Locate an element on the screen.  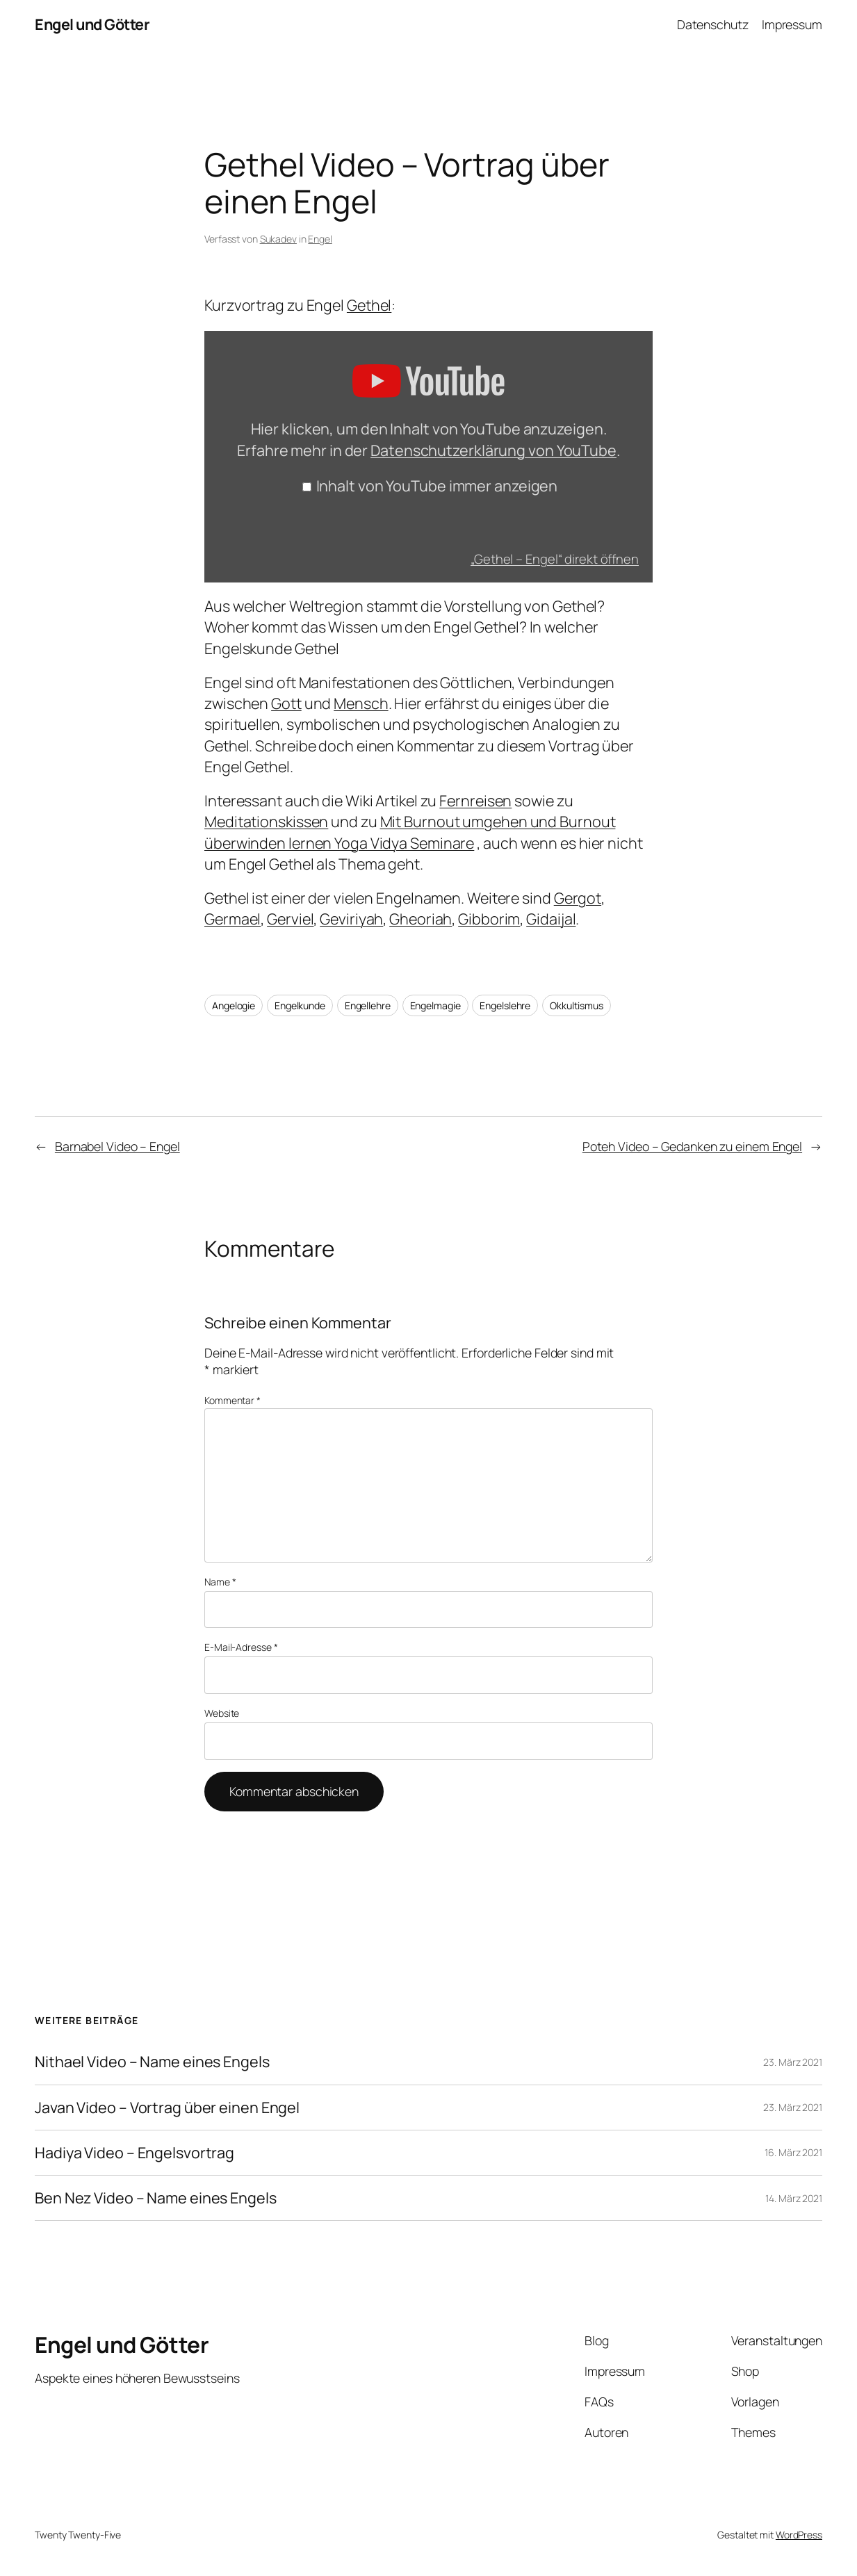
Datenschutz is located at coordinates (713, 24).